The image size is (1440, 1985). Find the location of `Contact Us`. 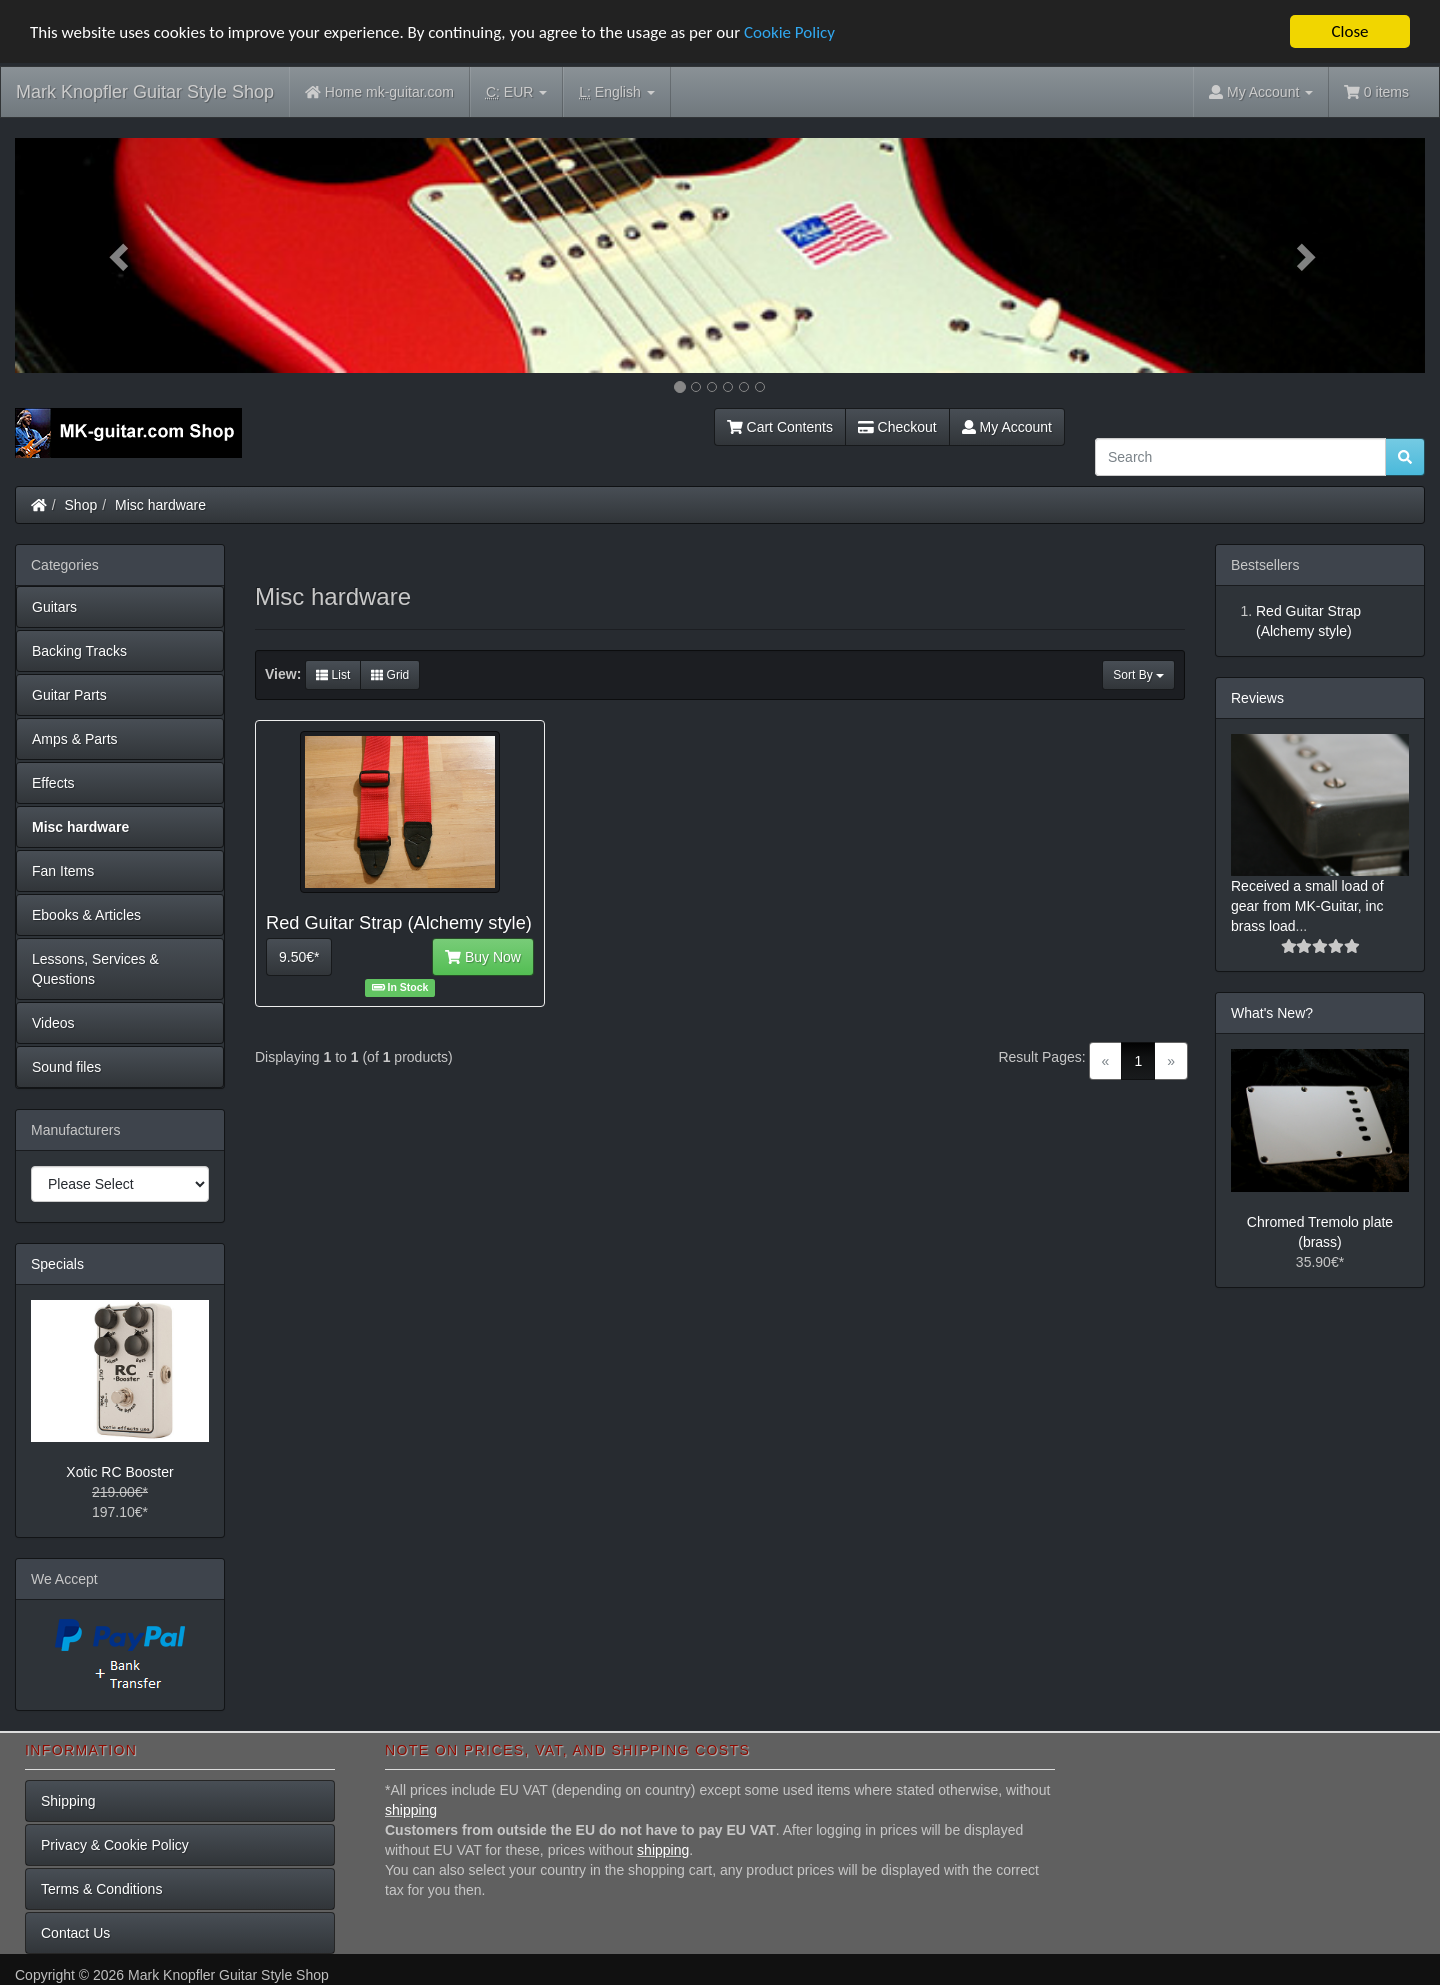

Contact Us is located at coordinates (75, 1933).